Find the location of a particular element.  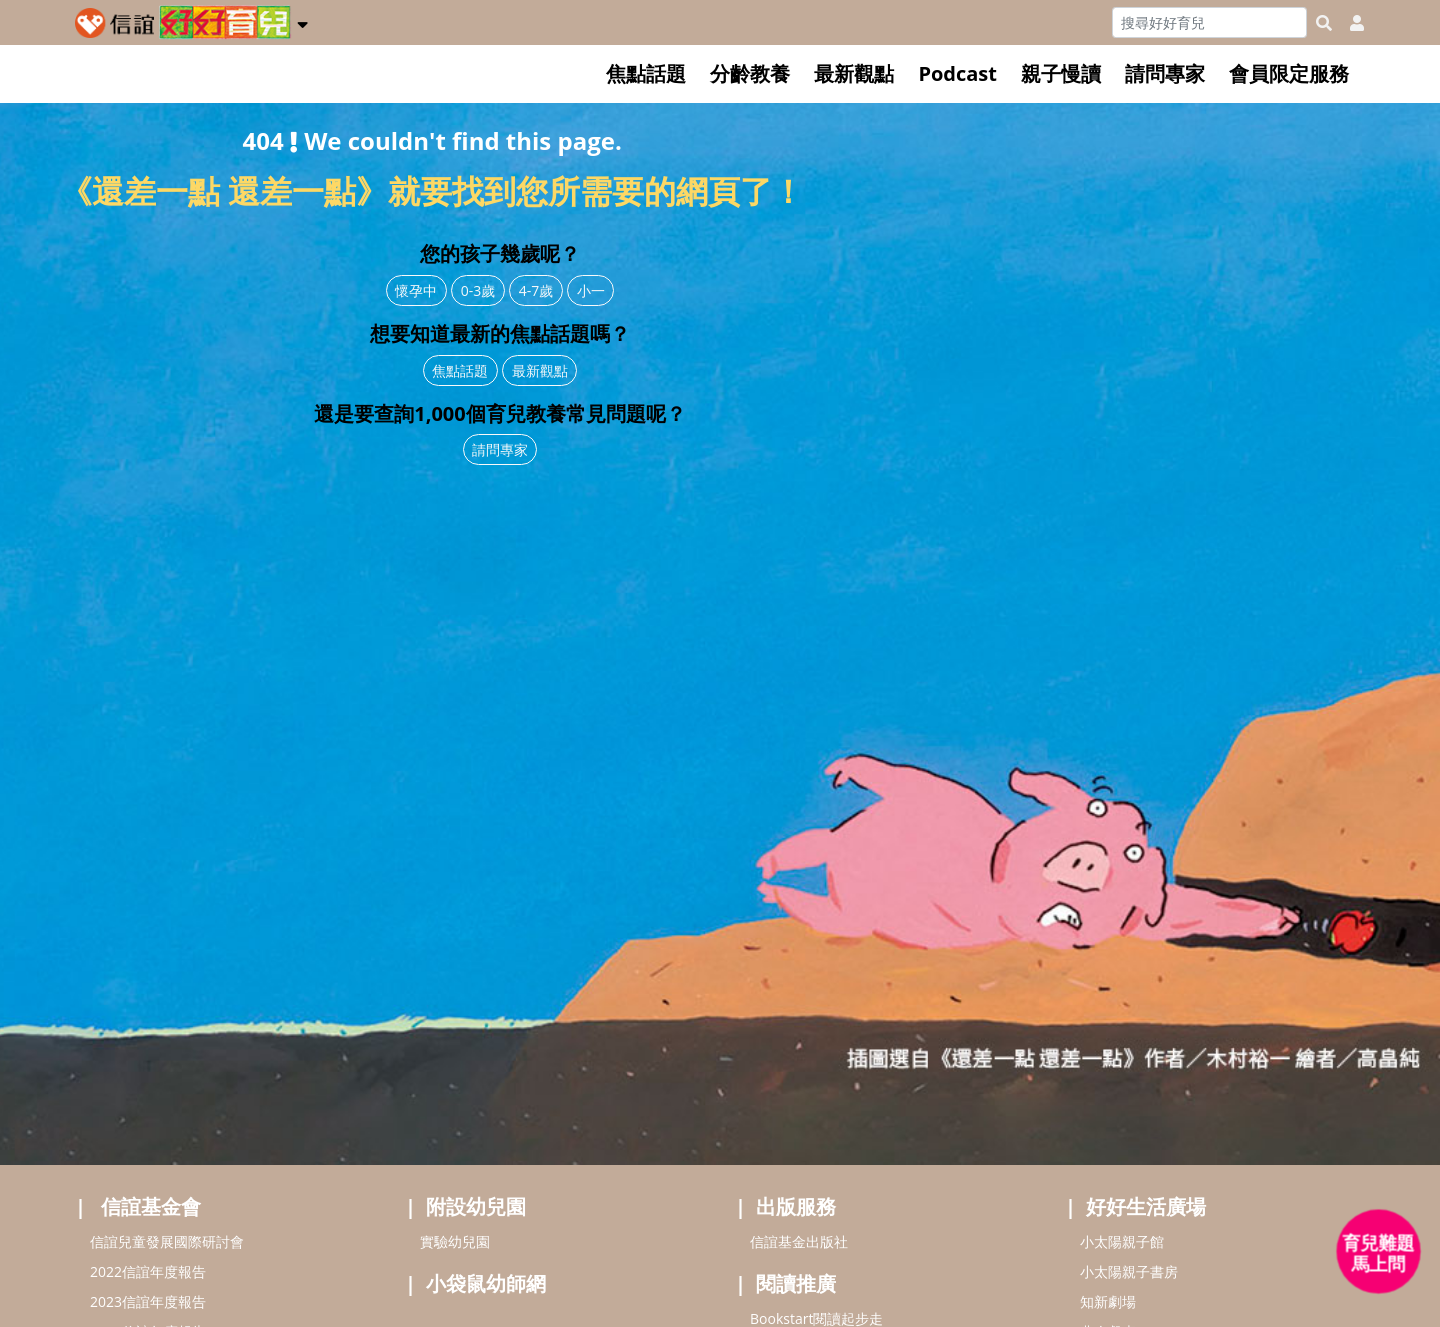

小袋鼠幼師網 is located at coordinates (486, 1283).